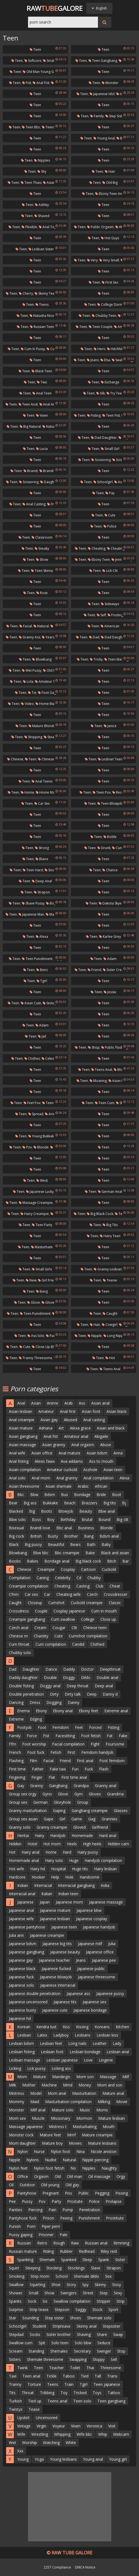 The width and height of the screenshot is (139, 2576). I want to click on Masturbation, so click(84, 2093).